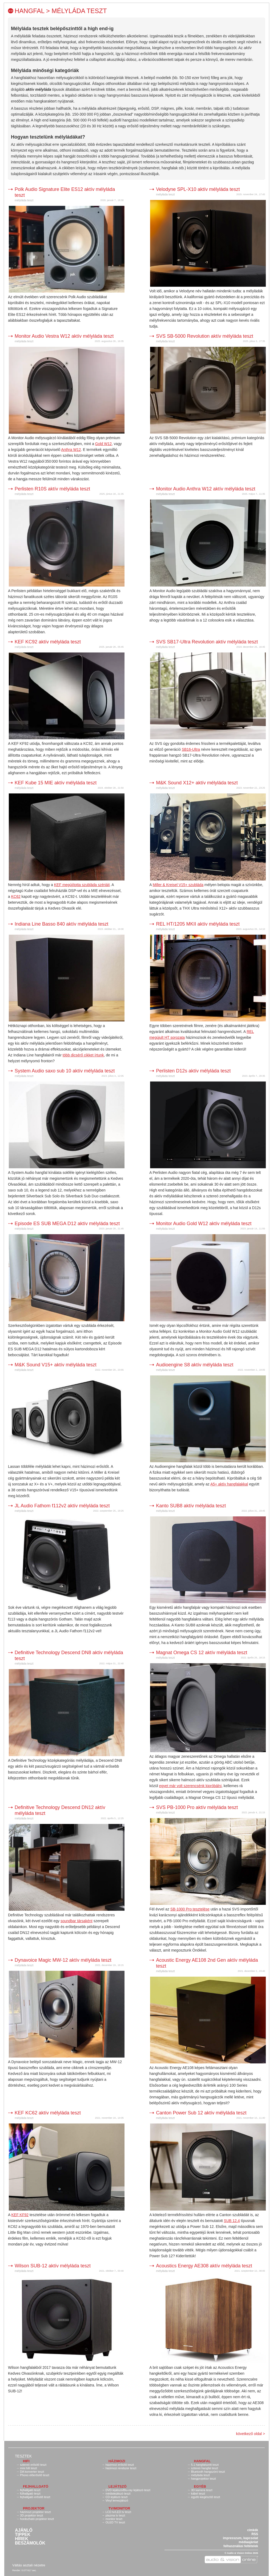 Image resolution: width=273 pixels, height=2576 pixels. I want to click on SVS SB-5000 Revolution aktív mélyláda teszt, so click(204, 336).